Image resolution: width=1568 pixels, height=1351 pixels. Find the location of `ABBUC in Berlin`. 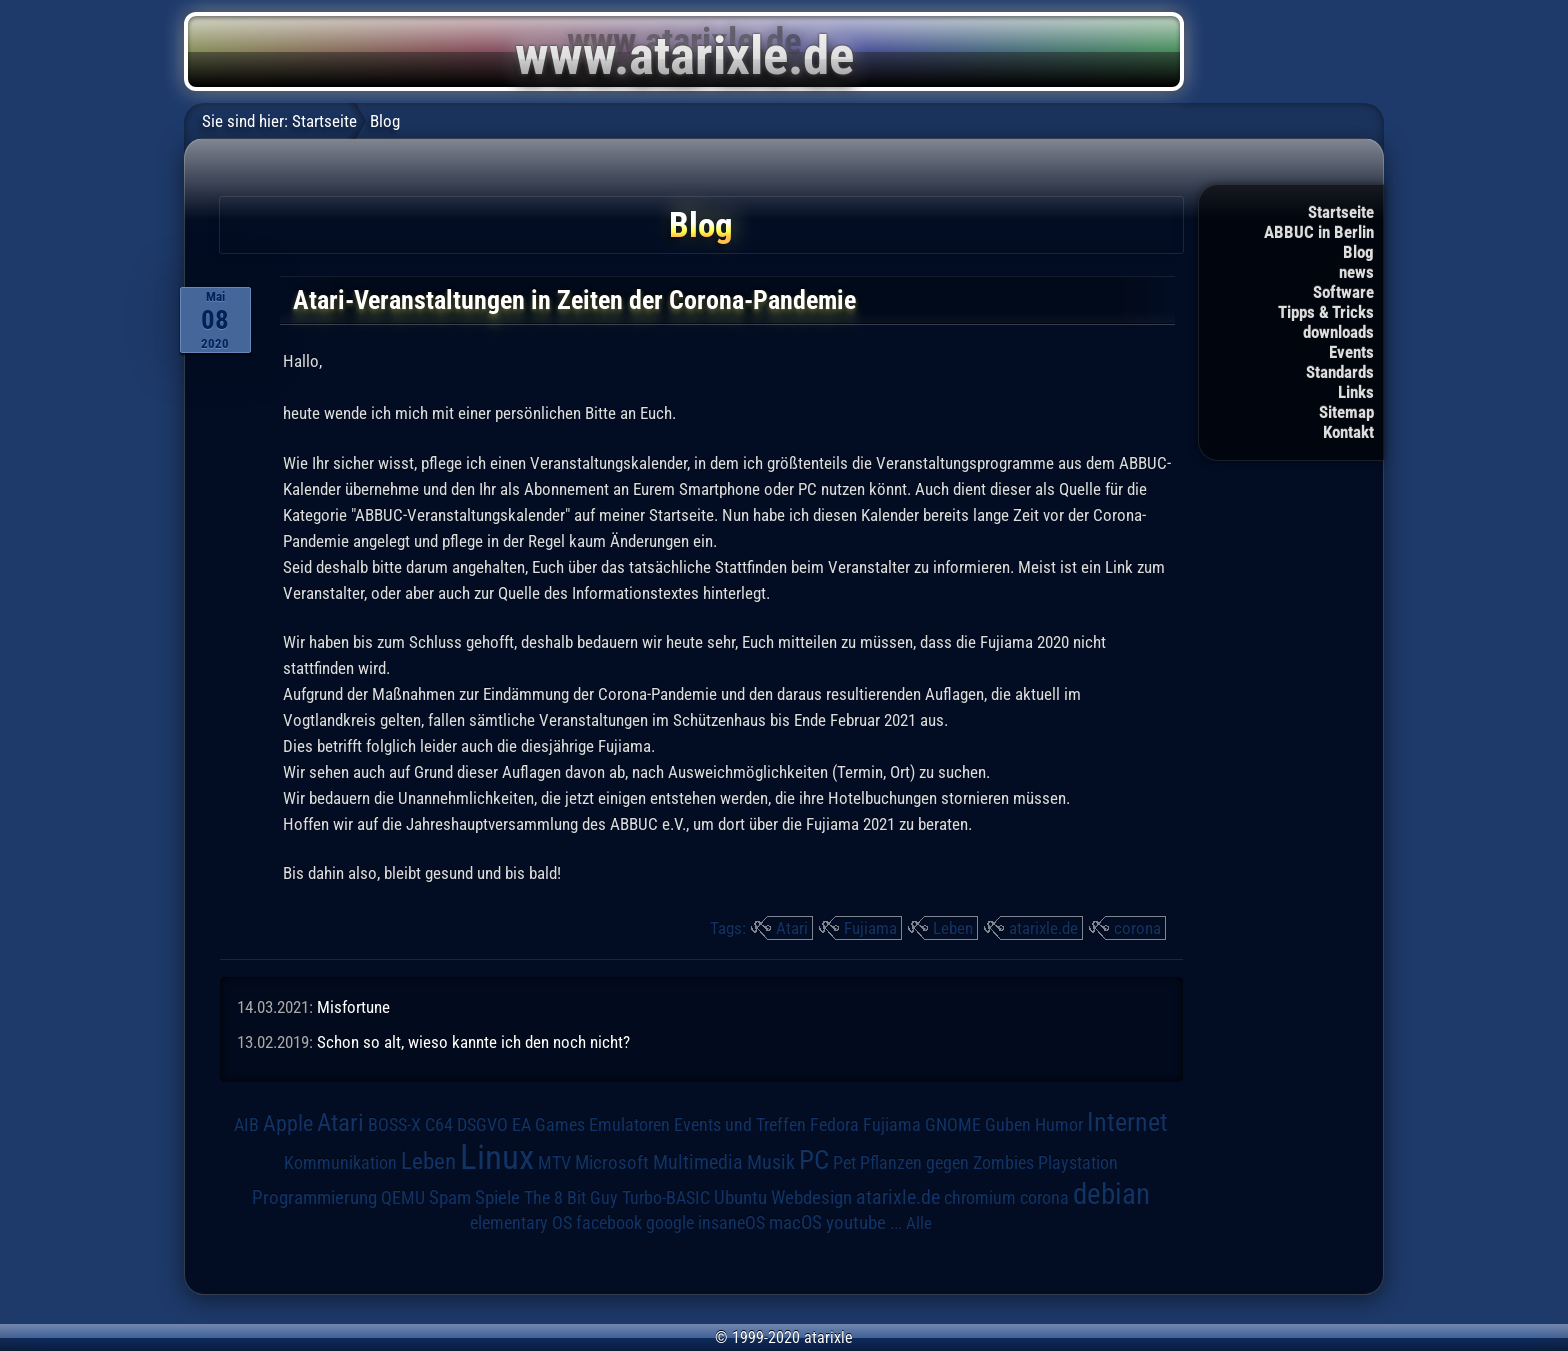

ABBUC in Berlin is located at coordinates (1319, 232).